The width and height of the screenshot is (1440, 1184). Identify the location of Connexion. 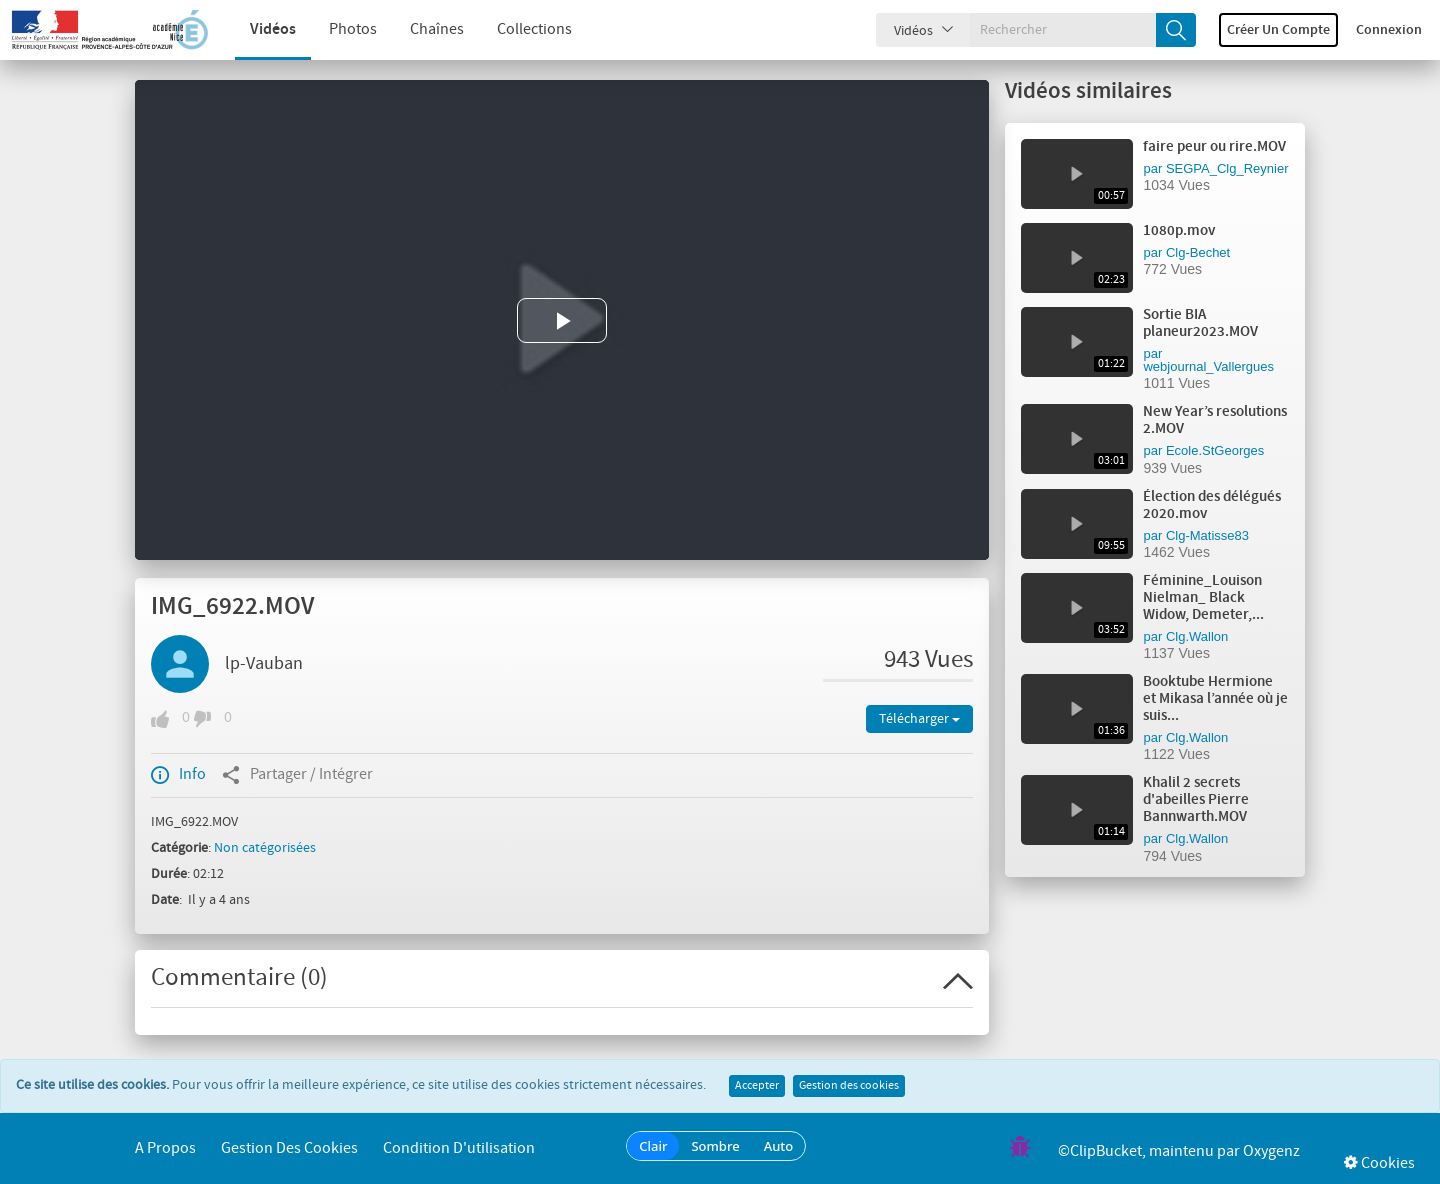
(1389, 30).